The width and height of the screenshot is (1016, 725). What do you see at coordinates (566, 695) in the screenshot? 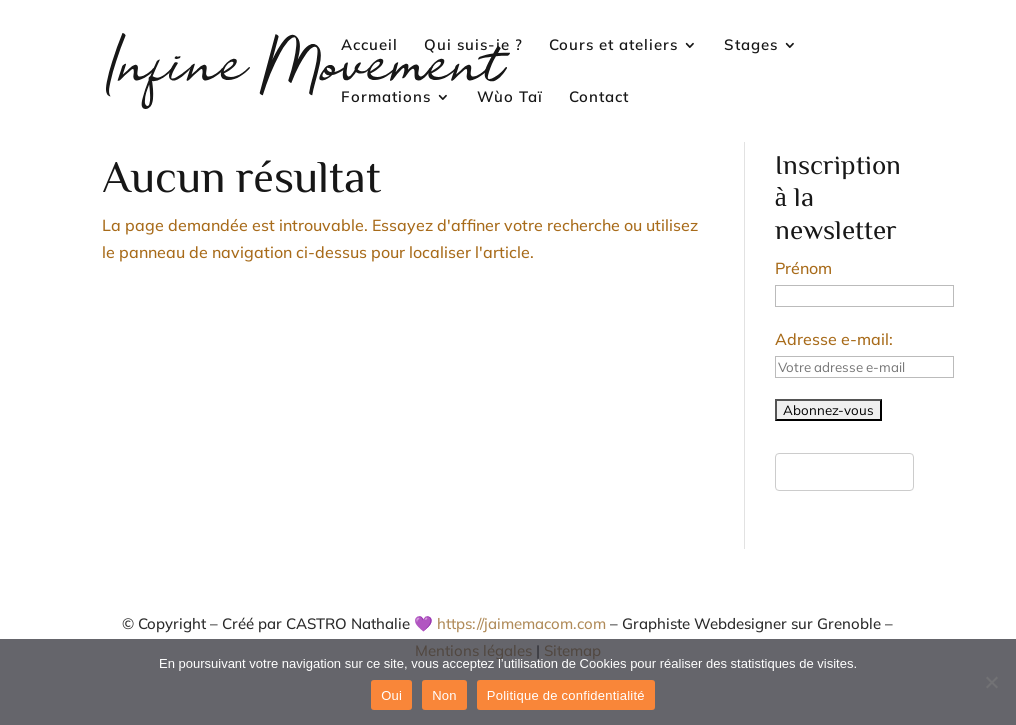
I see `Politique de confidentialité` at bounding box center [566, 695].